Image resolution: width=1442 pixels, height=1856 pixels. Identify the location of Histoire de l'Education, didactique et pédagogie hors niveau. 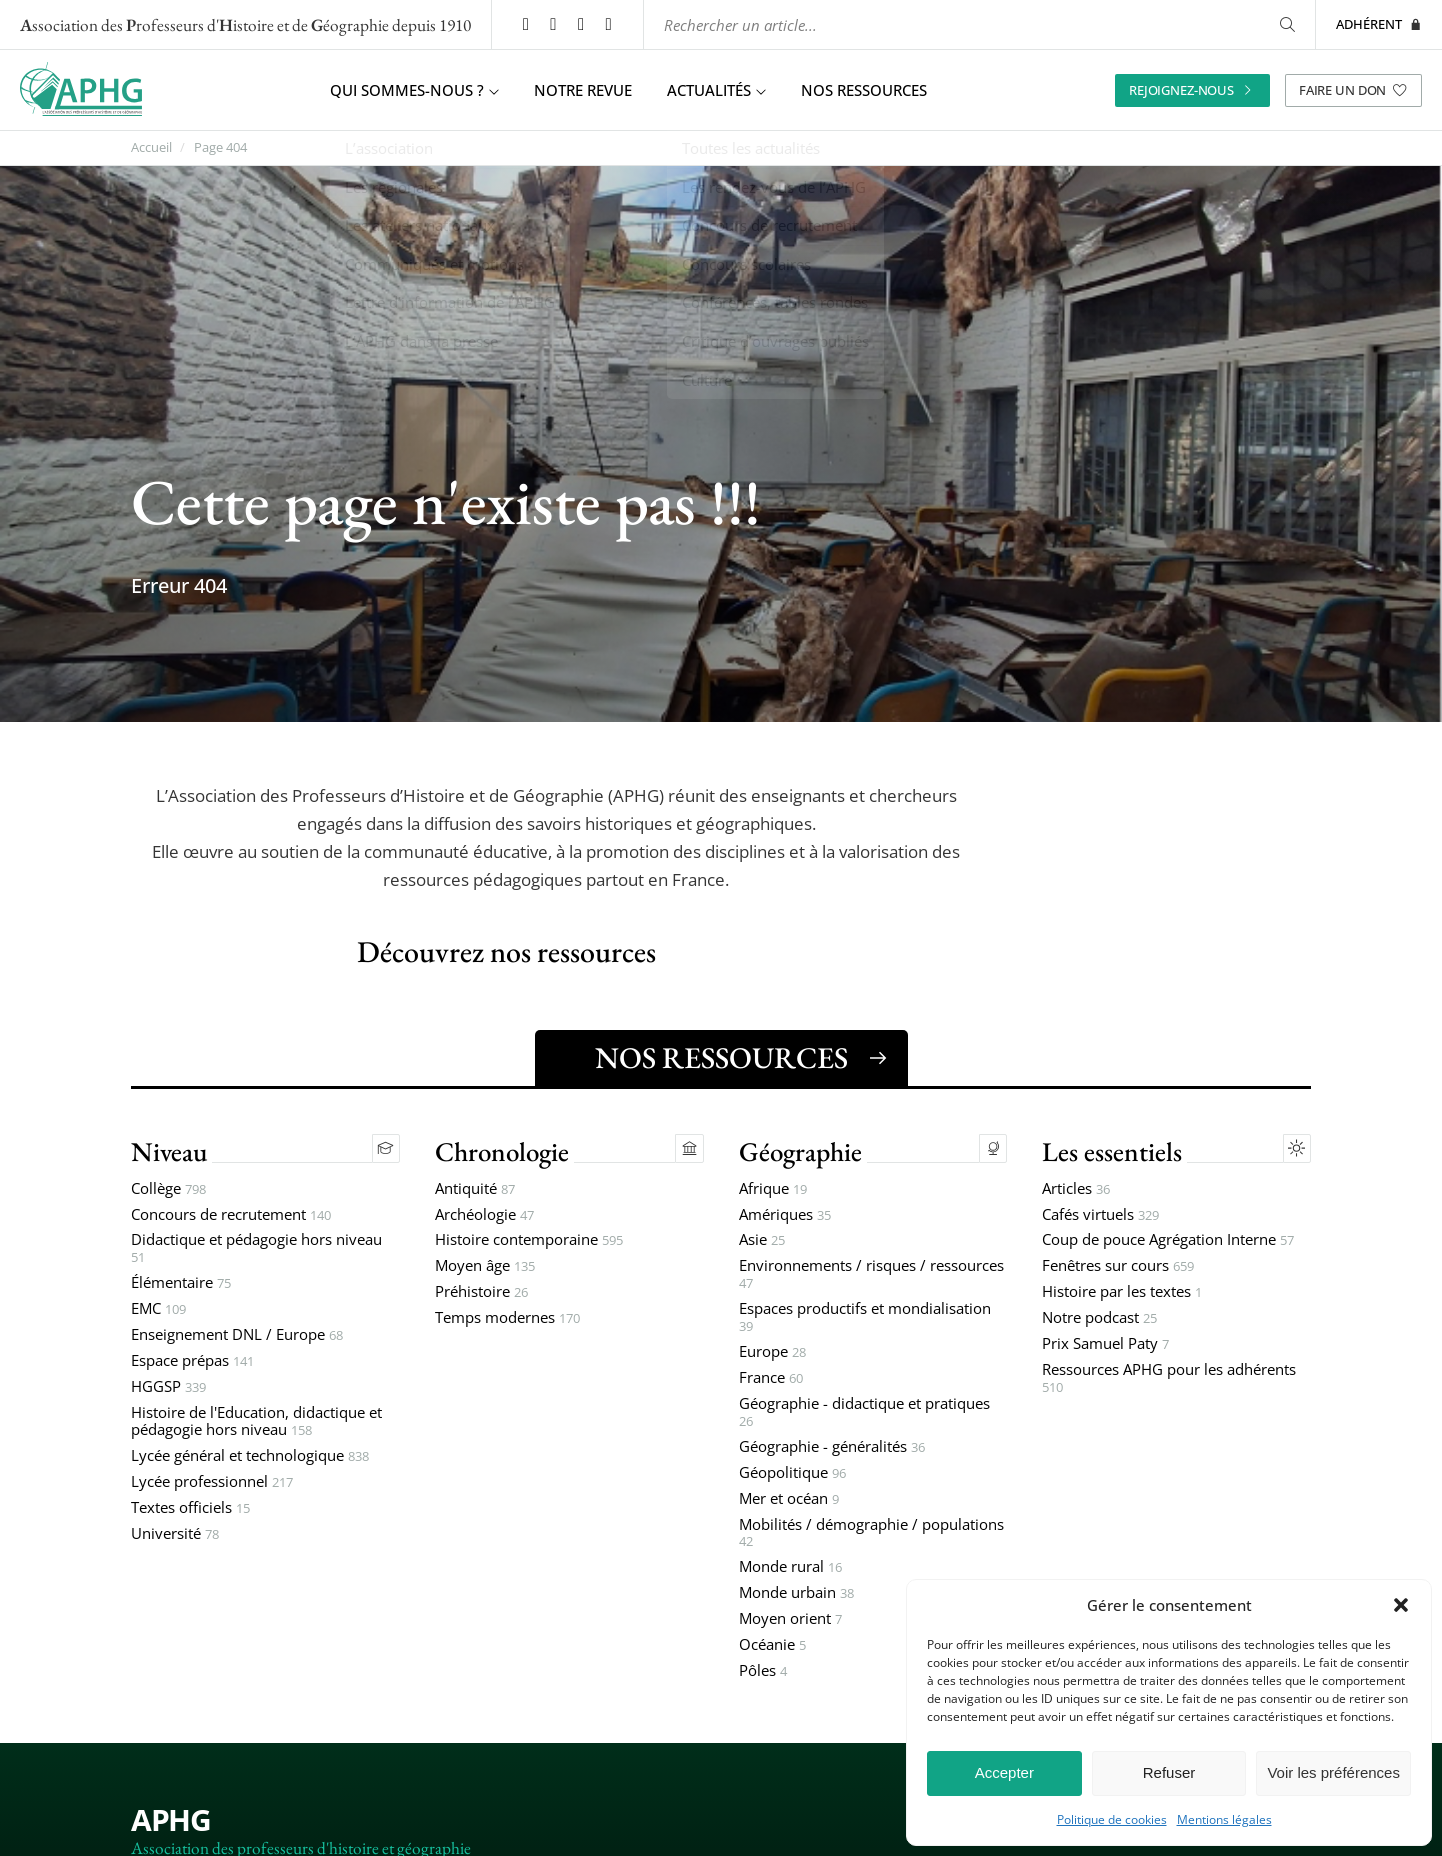
(256, 1424).